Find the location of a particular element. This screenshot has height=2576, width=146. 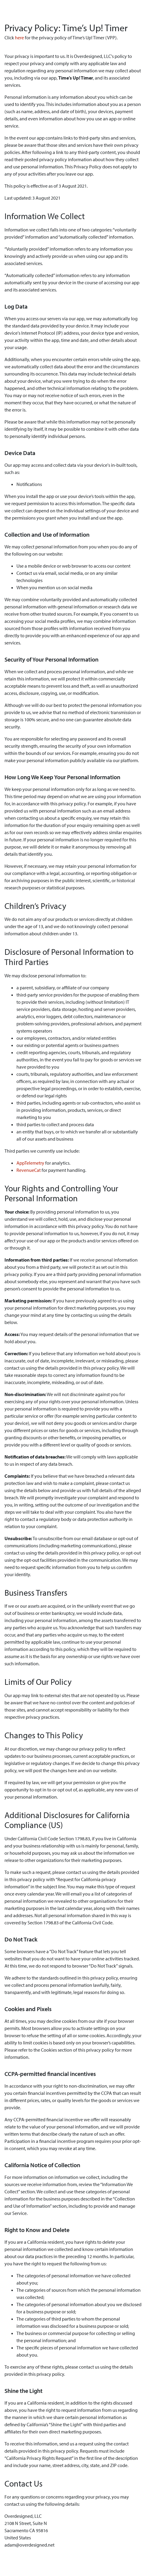

AppTelemetry is located at coordinates (30, 1163).